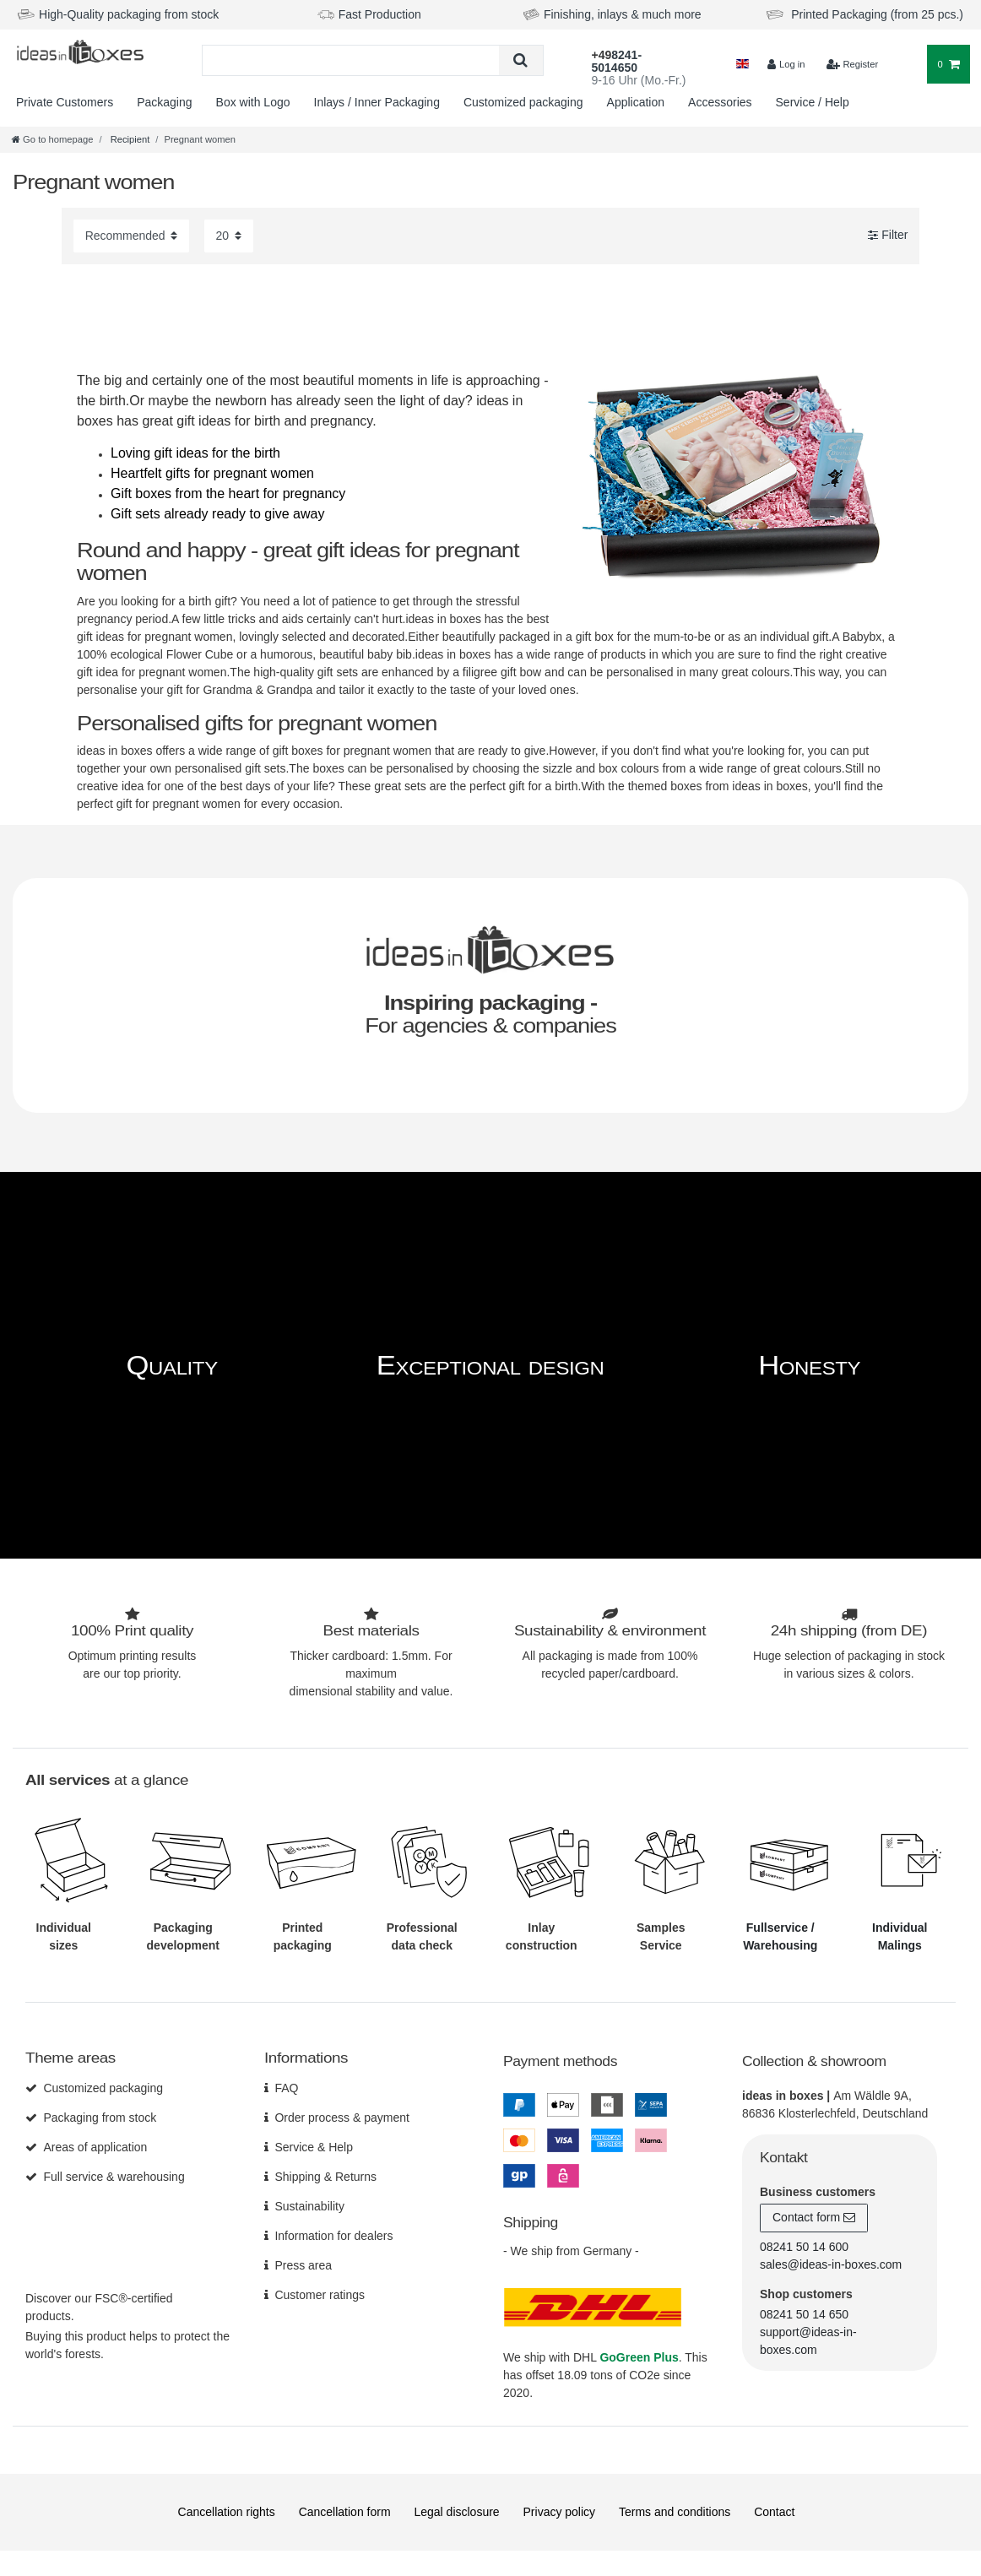 Image resolution: width=981 pixels, height=2576 pixels. Describe the element at coordinates (309, 2206) in the screenshot. I see `Sustainability` at that location.